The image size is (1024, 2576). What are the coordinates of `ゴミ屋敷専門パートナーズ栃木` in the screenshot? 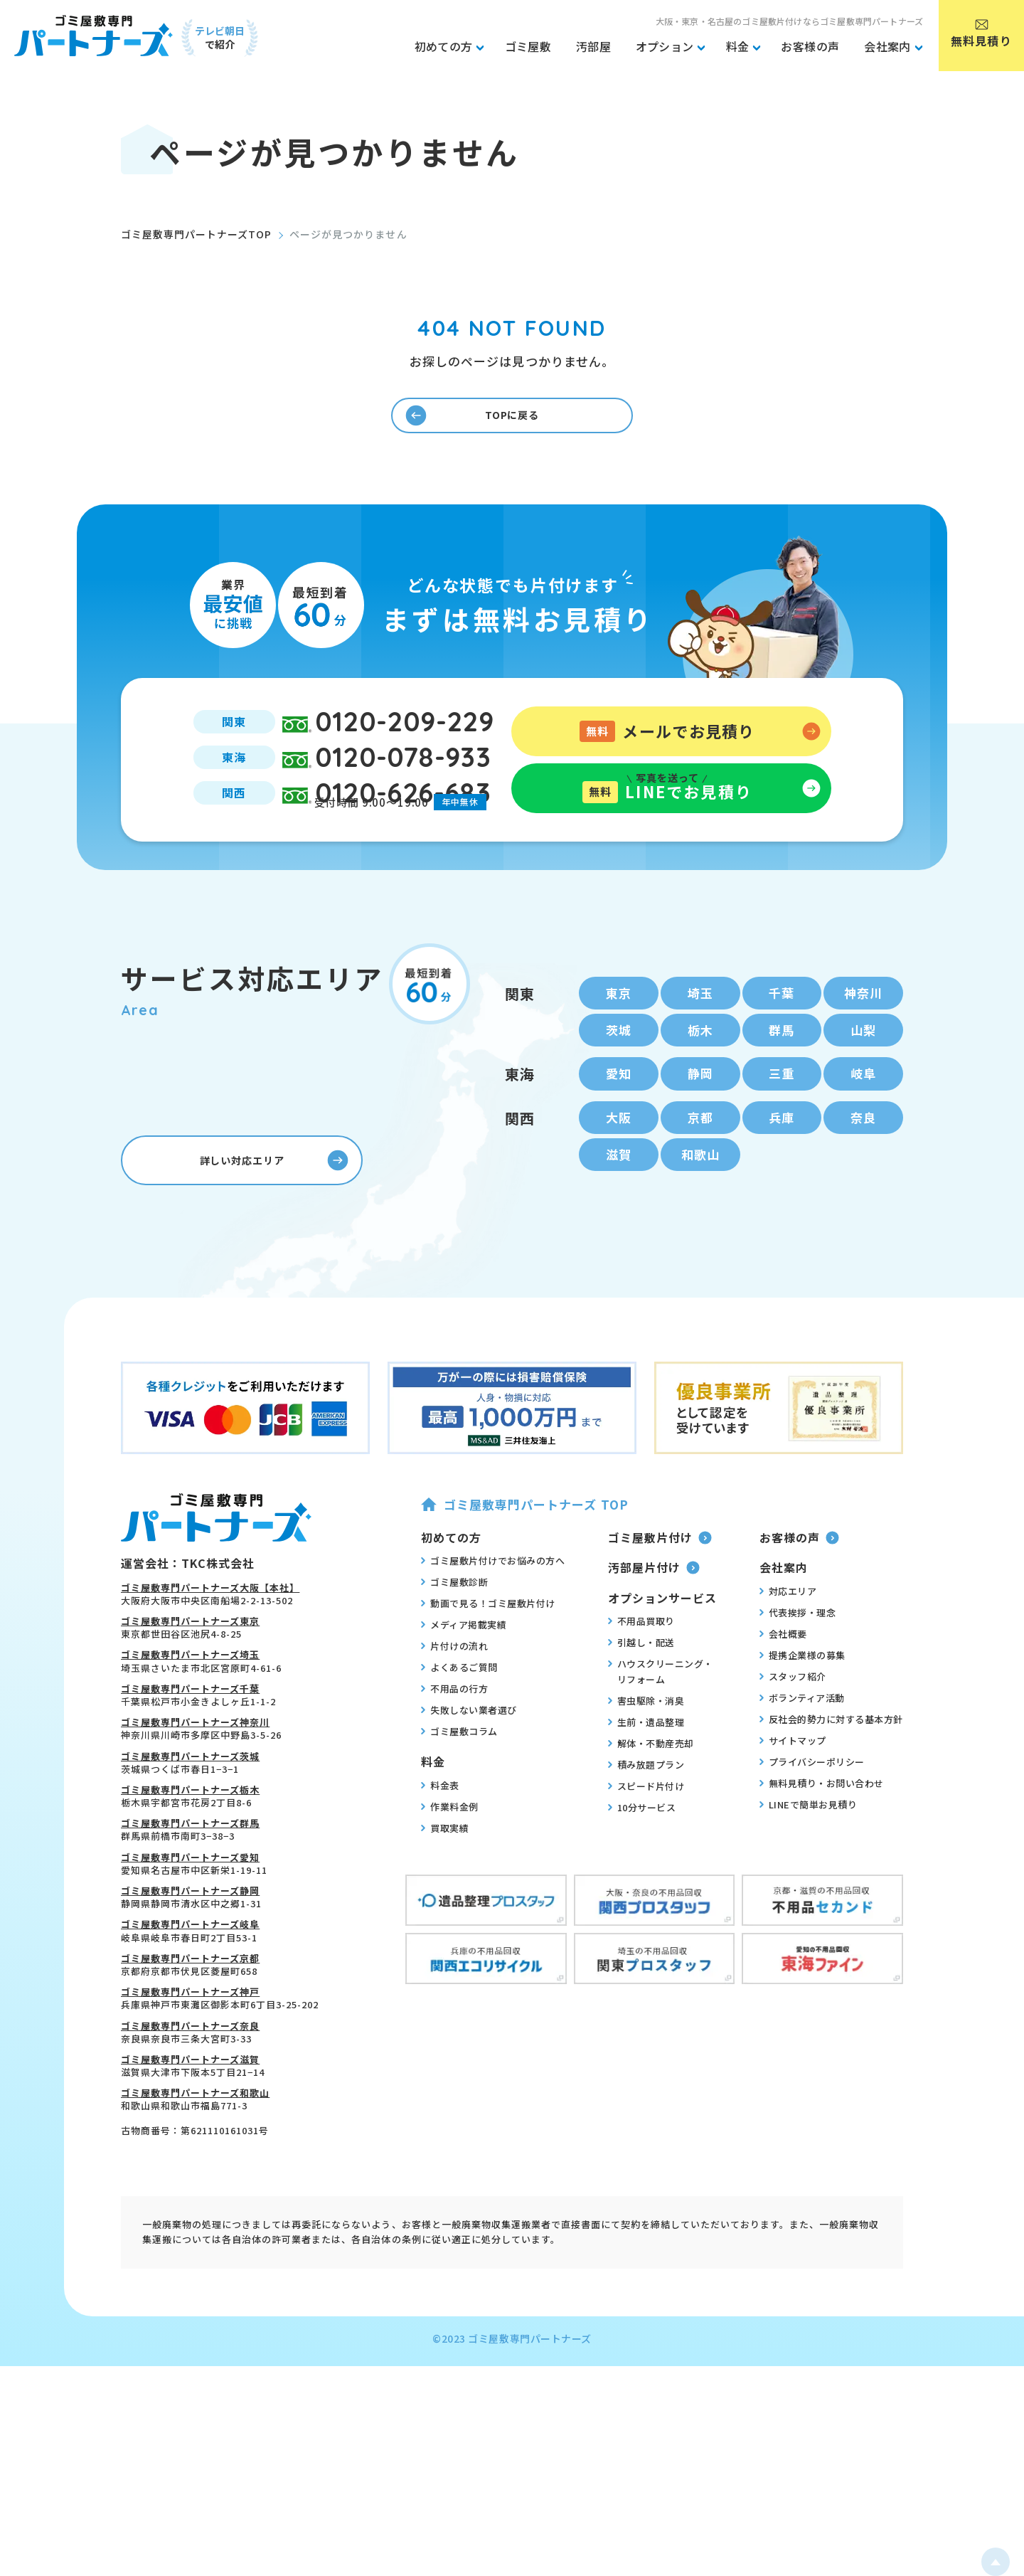 It's located at (190, 1842).